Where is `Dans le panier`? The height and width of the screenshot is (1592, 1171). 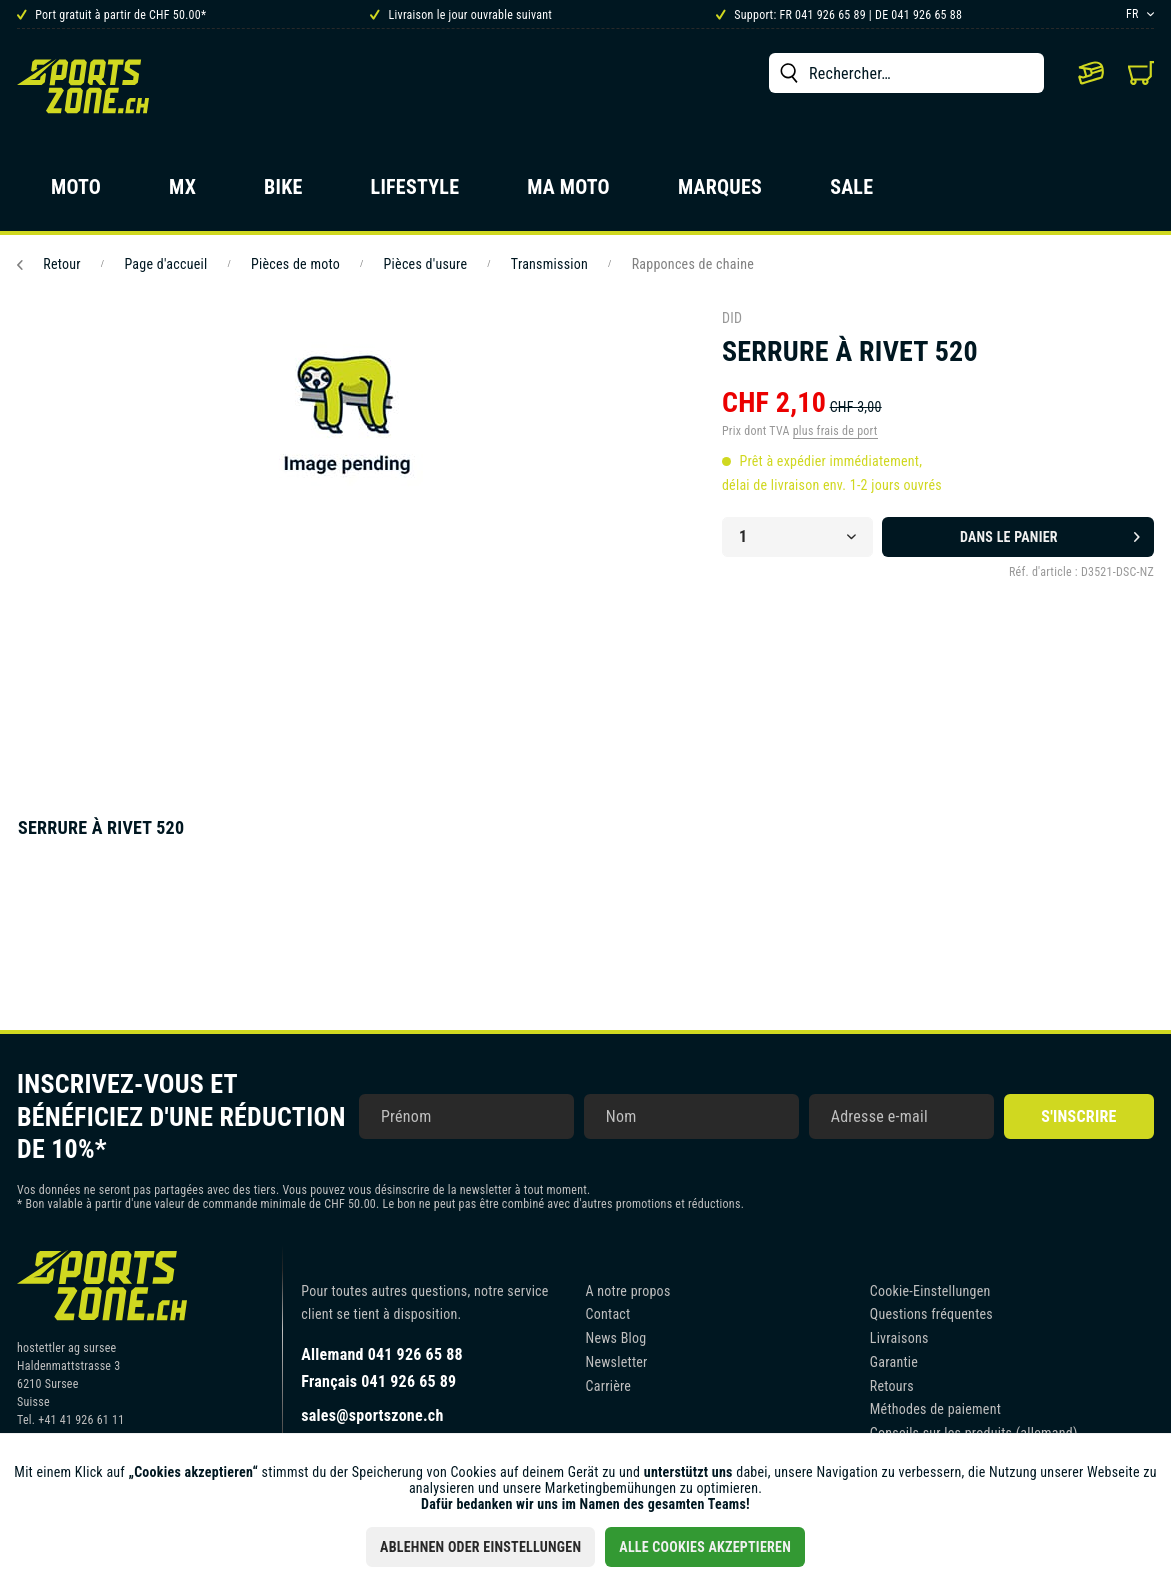 Dans le panier is located at coordinates (1050, 533).